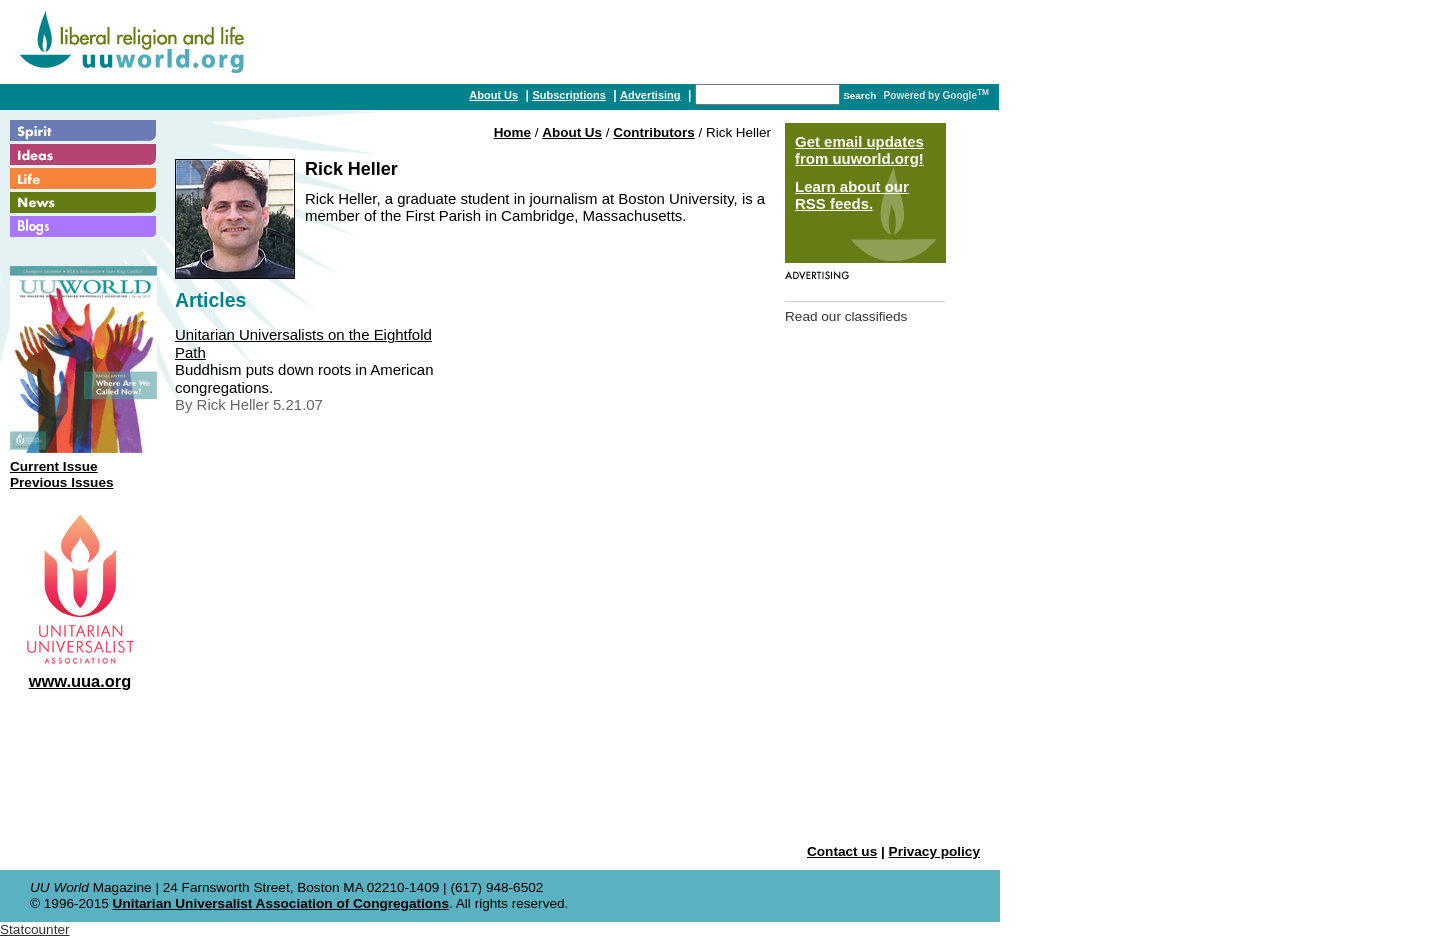  I want to click on Advertising, so click(650, 95).